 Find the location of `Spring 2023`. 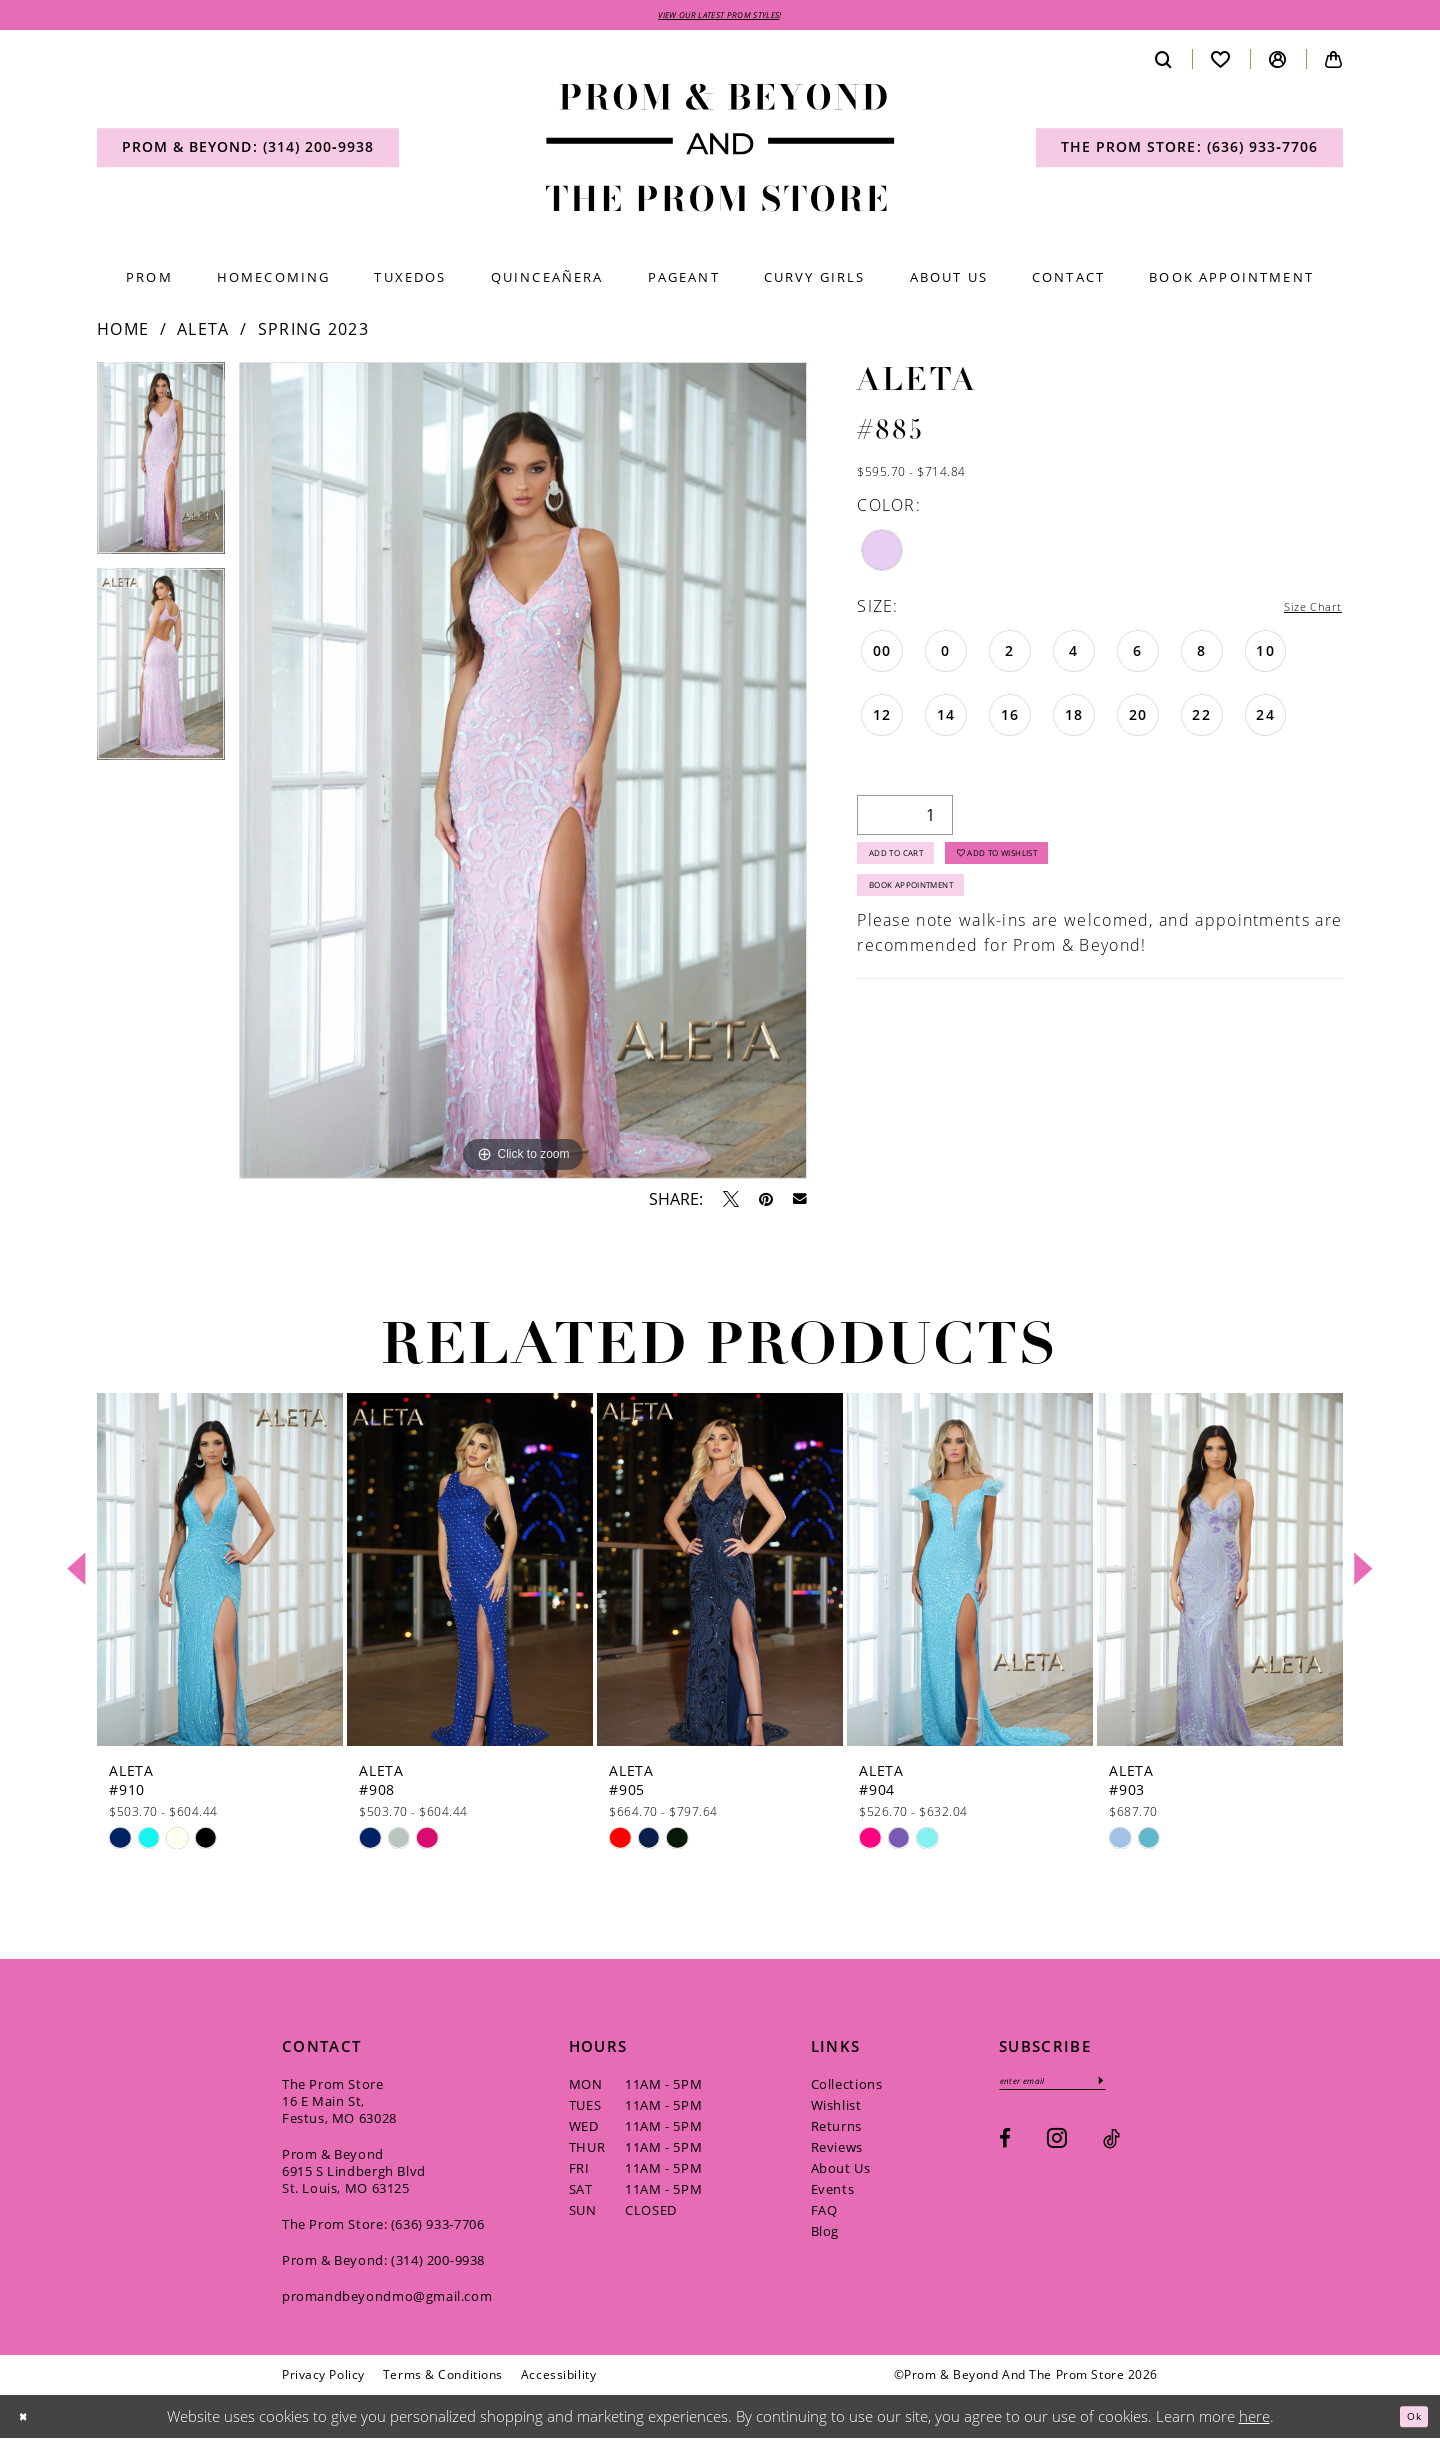

Spring 2023 is located at coordinates (313, 335).